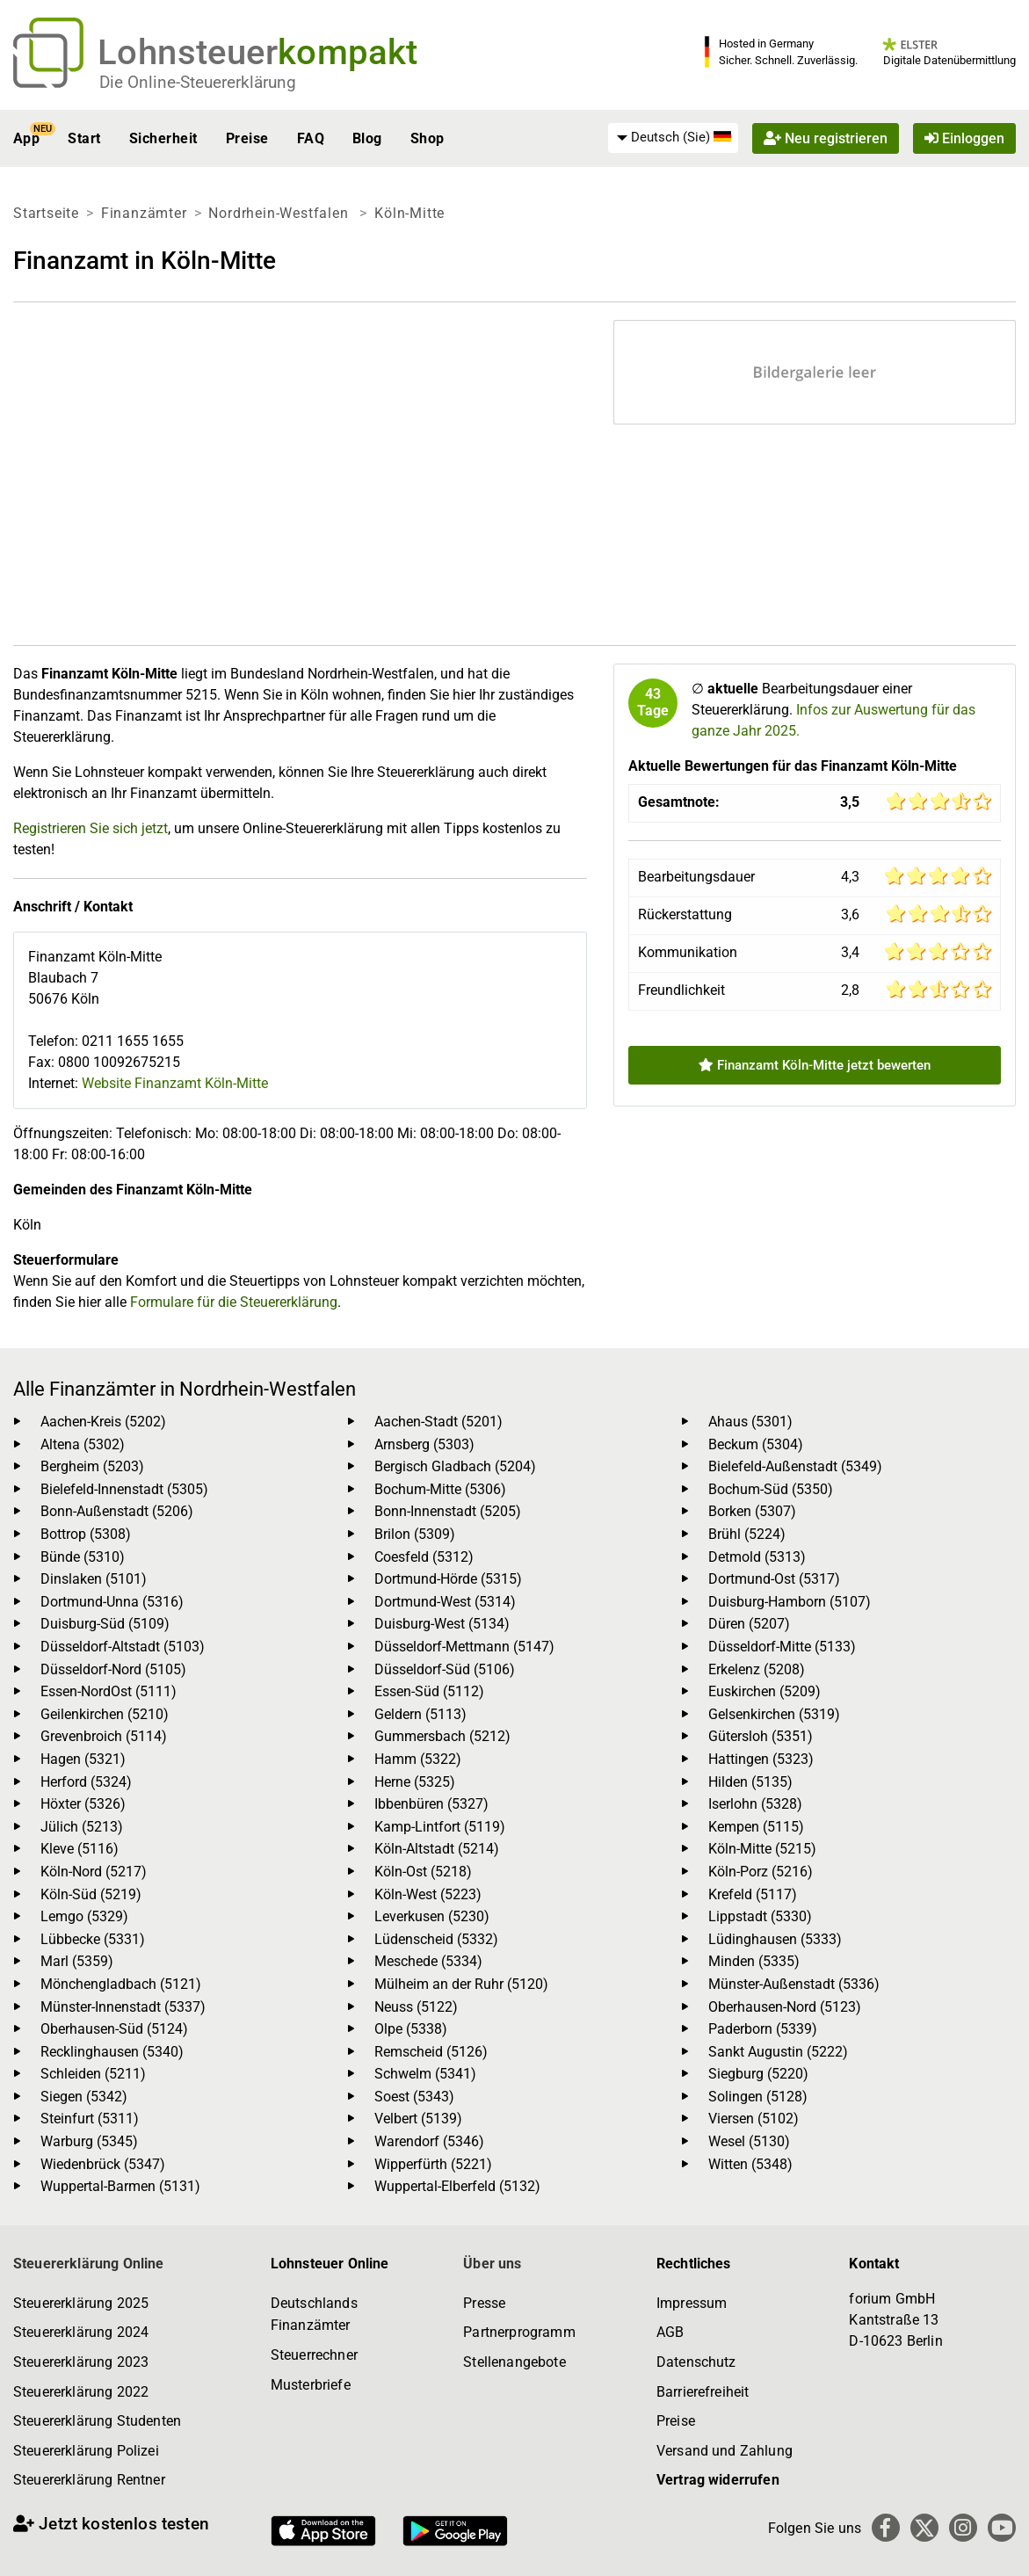 This screenshot has width=1029, height=2576. I want to click on App, so click(26, 138).